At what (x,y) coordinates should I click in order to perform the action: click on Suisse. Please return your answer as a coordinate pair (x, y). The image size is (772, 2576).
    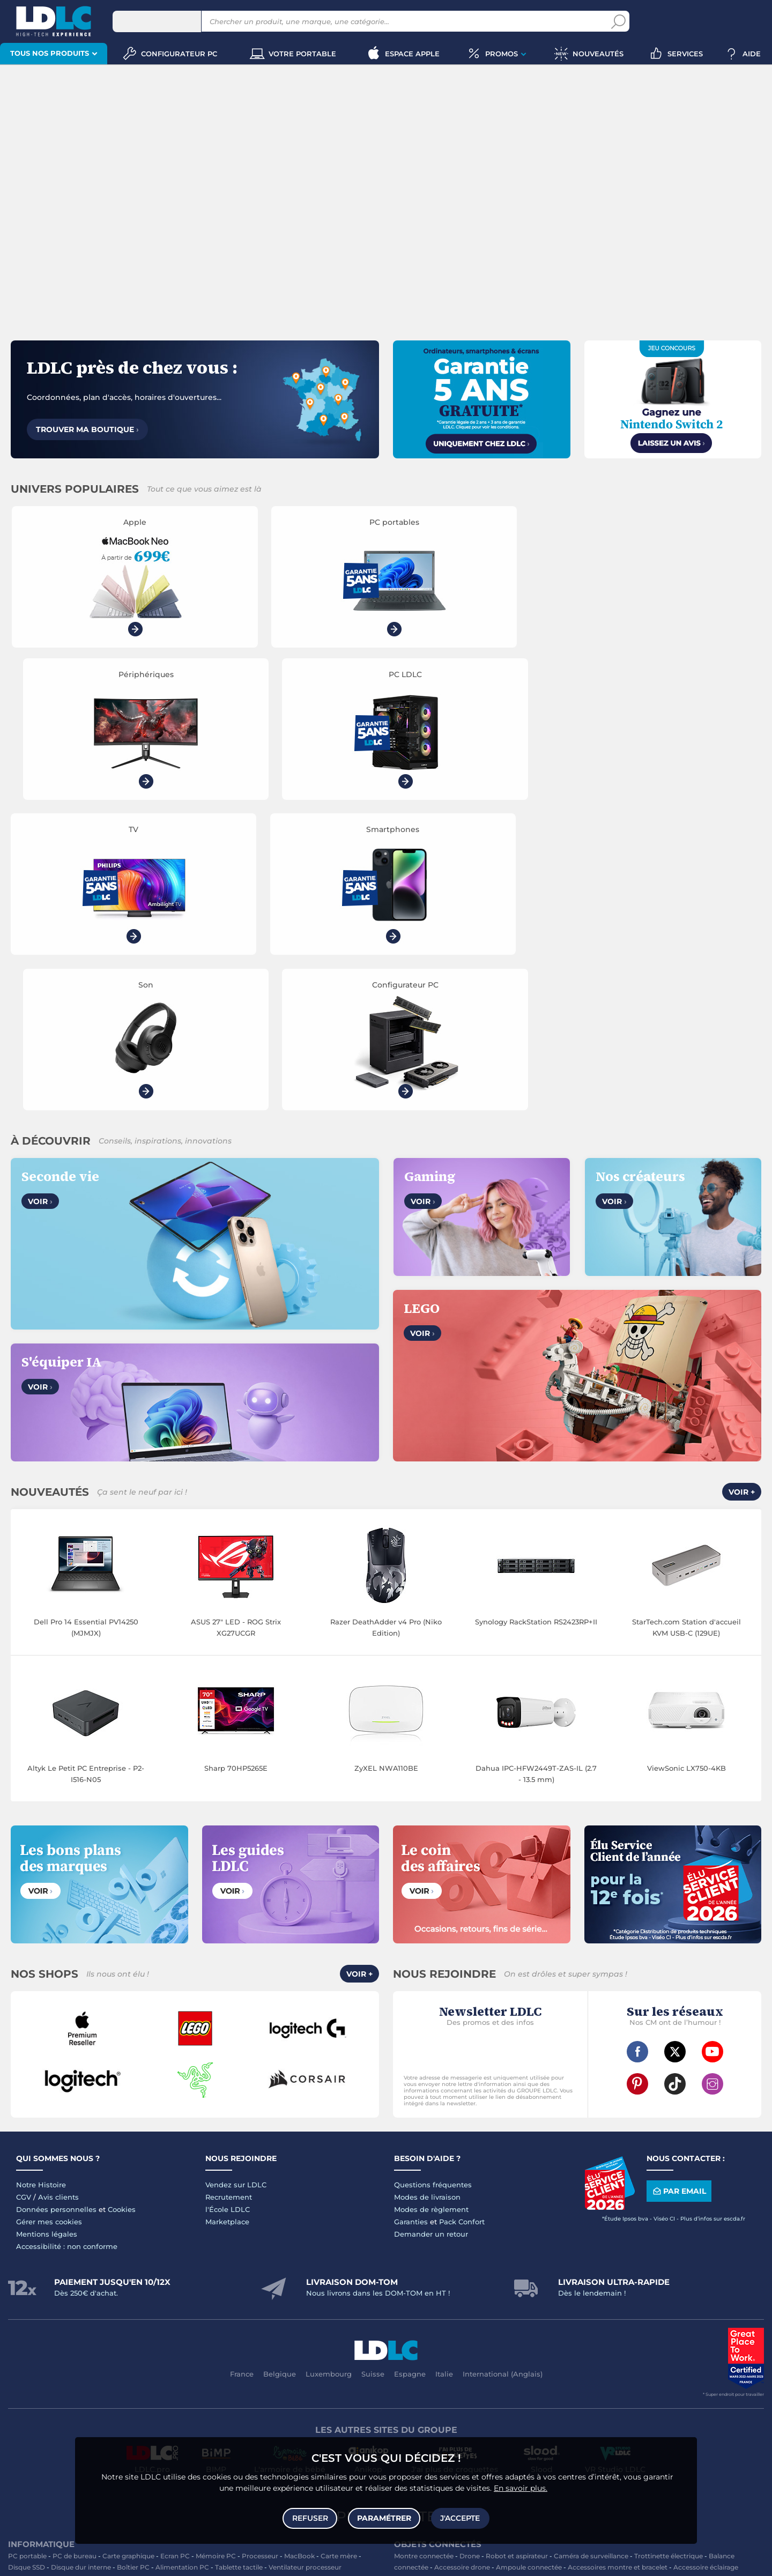
    Looking at the image, I should click on (372, 2073).